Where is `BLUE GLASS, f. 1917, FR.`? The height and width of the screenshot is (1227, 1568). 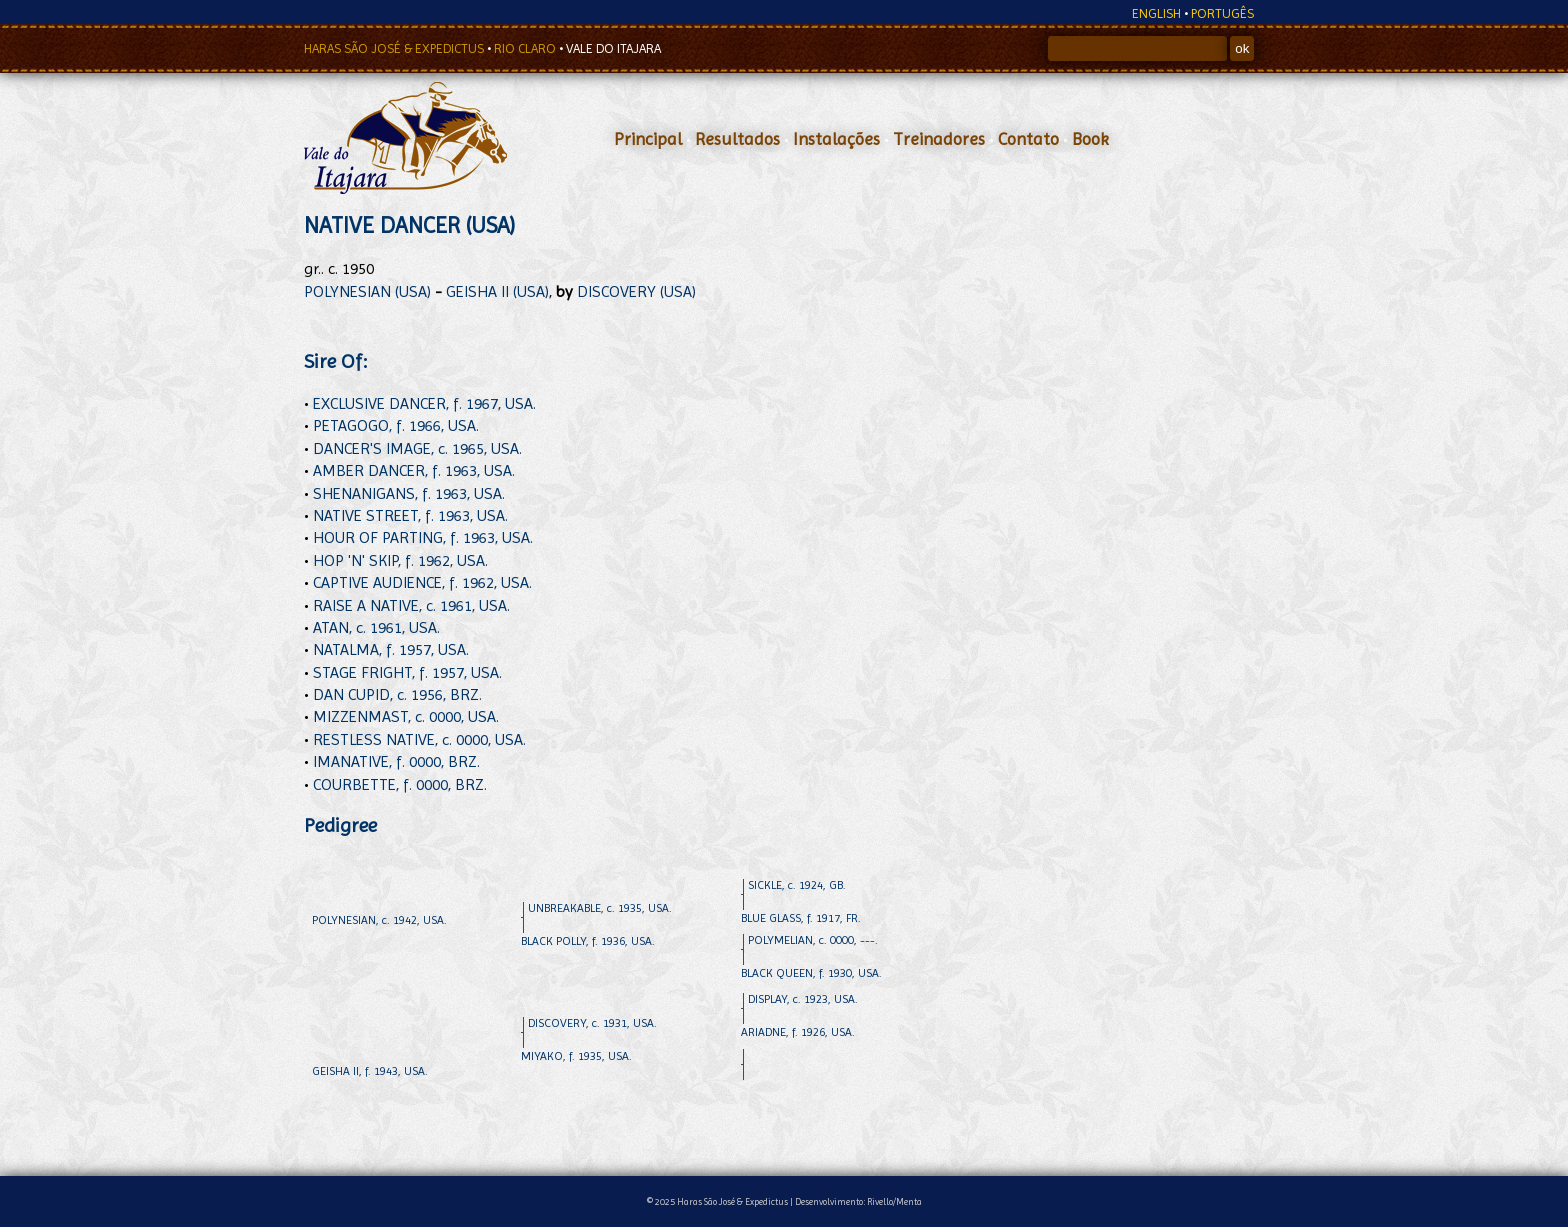
BLUE GLASS, f. 1917, FR. is located at coordinates (801, 918).